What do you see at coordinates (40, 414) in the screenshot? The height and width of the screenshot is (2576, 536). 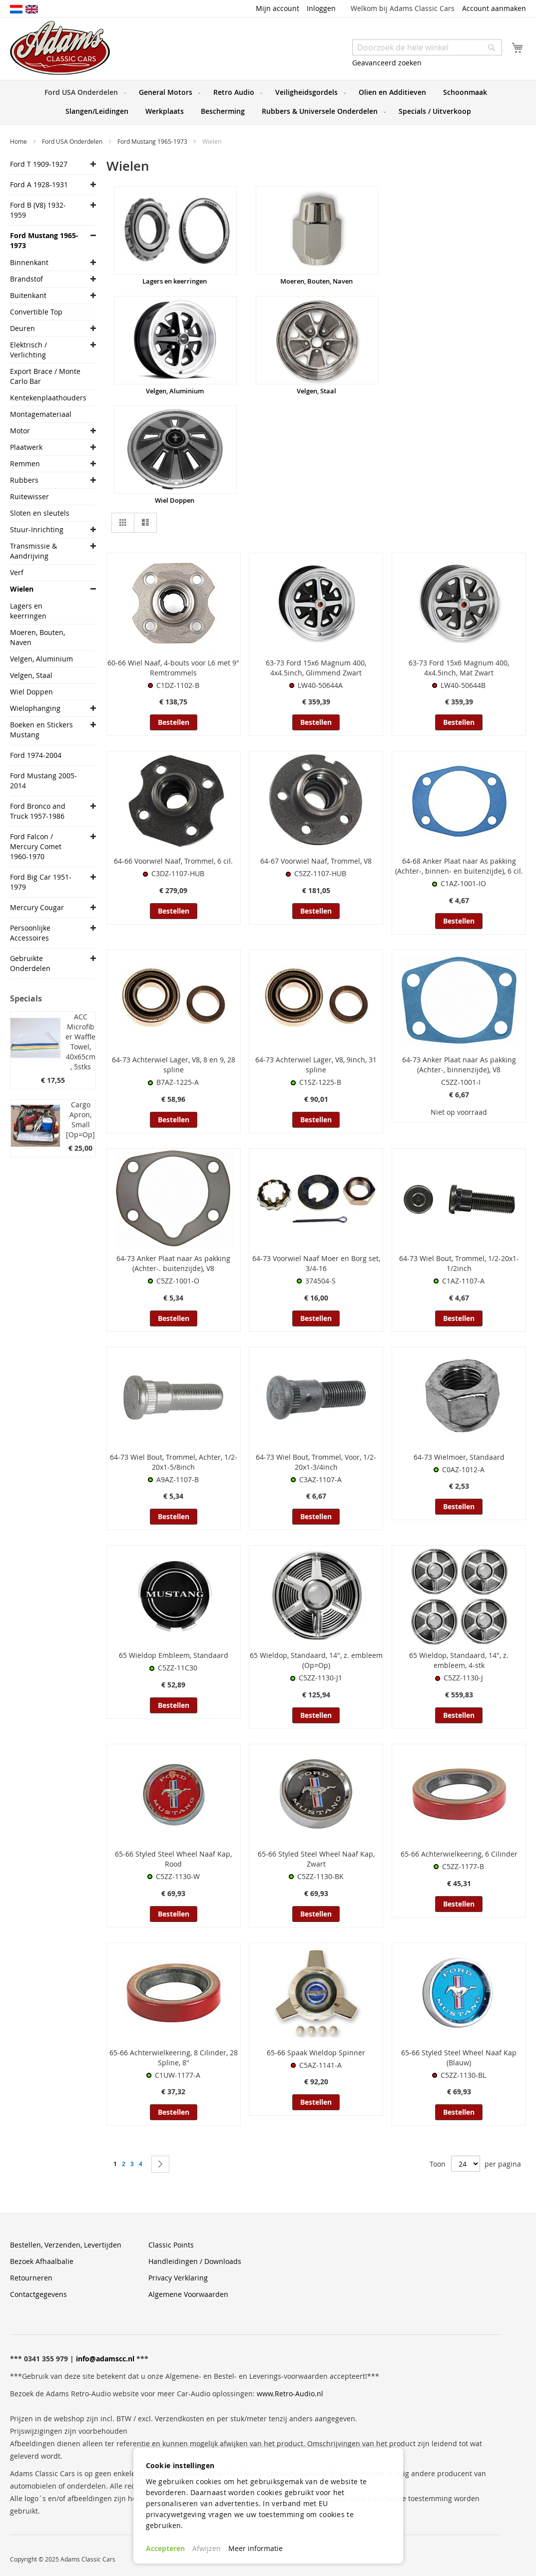 I see `Montagemateriaal` at bounding box center [40, 414].